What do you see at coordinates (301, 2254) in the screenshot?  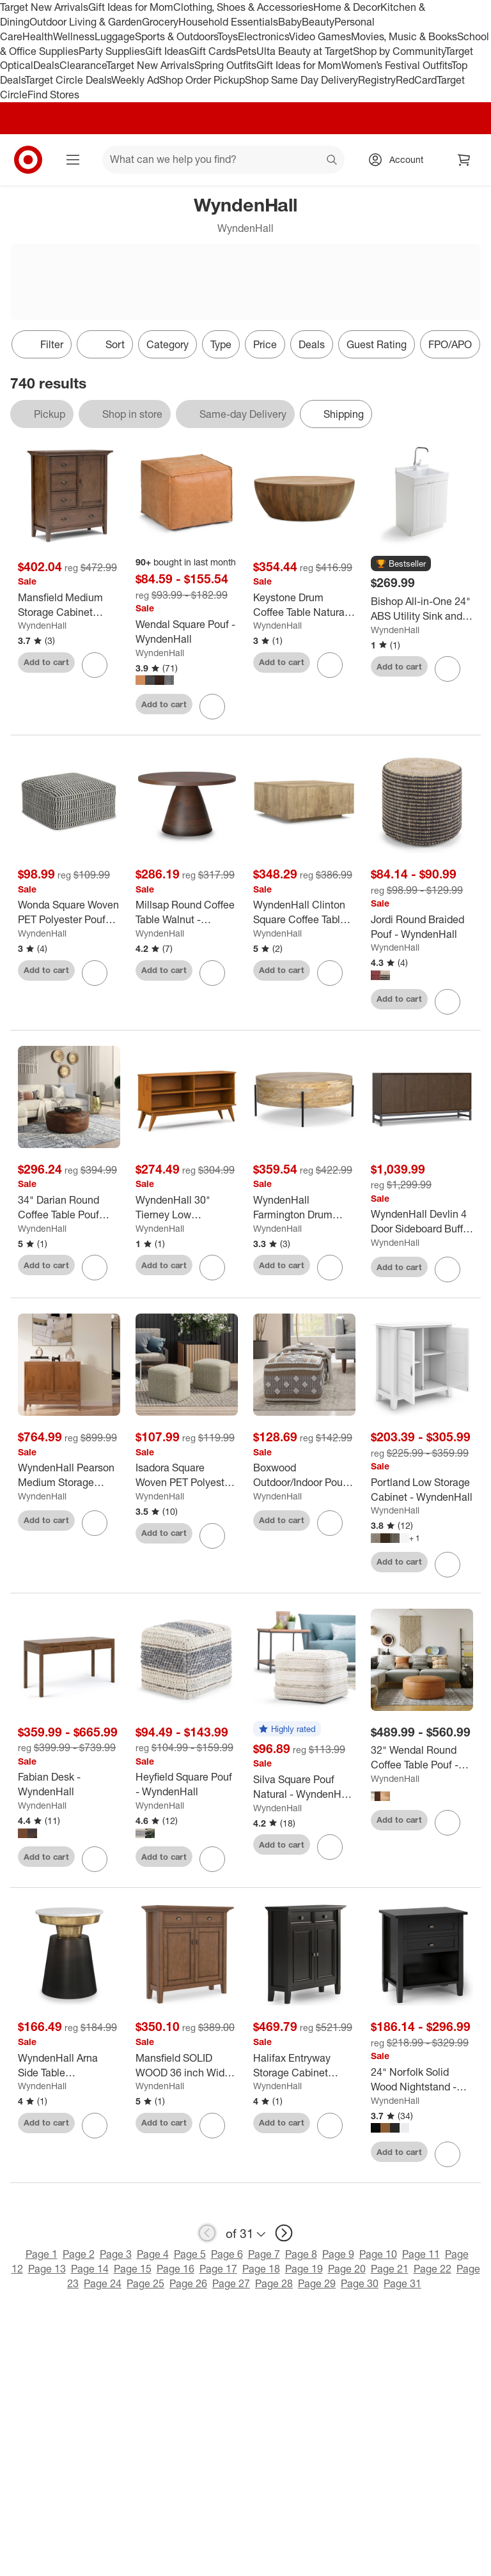 I see `Page 8` at bounding box center [301, 2254].